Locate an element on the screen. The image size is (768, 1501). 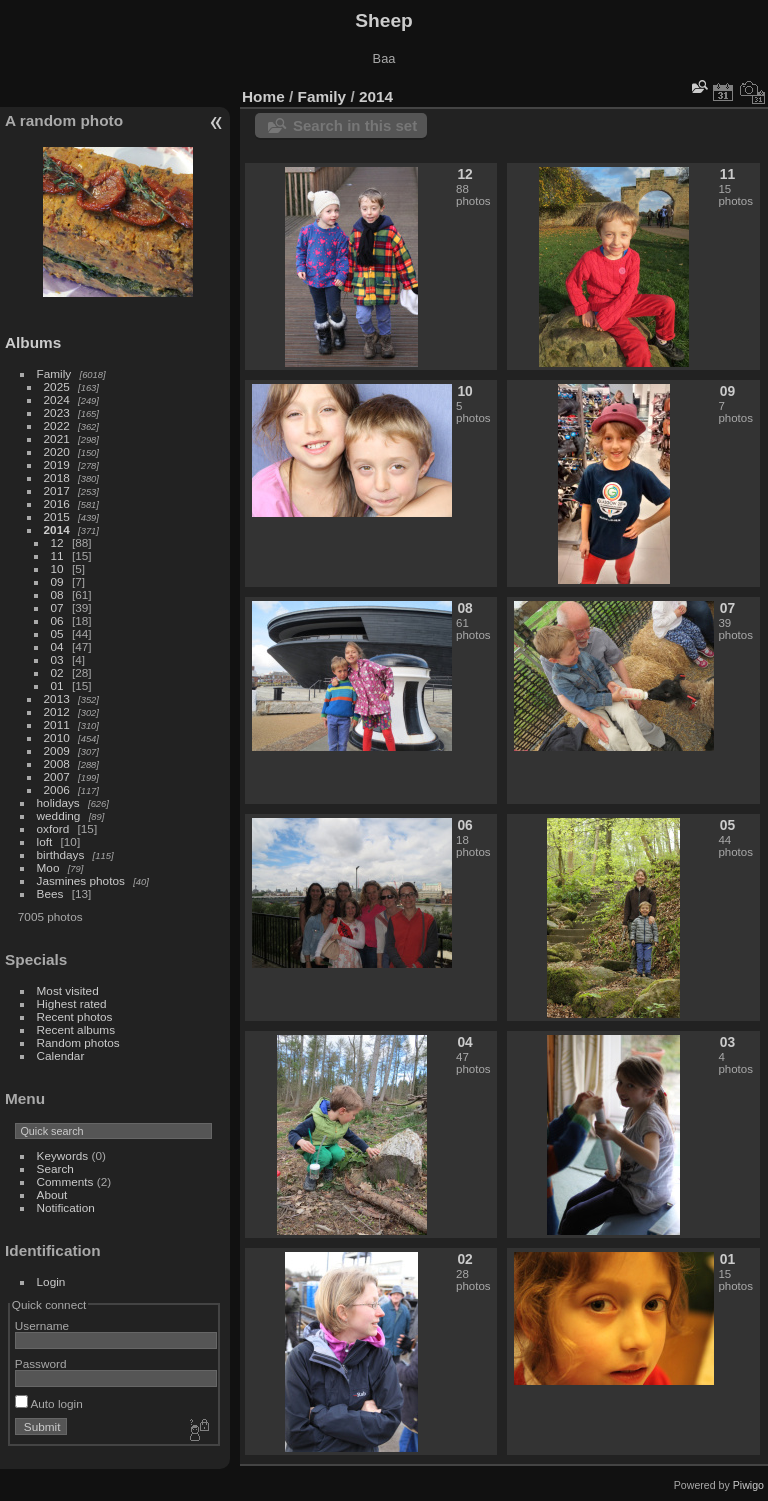
2009 is located at coordinates (57, 750).